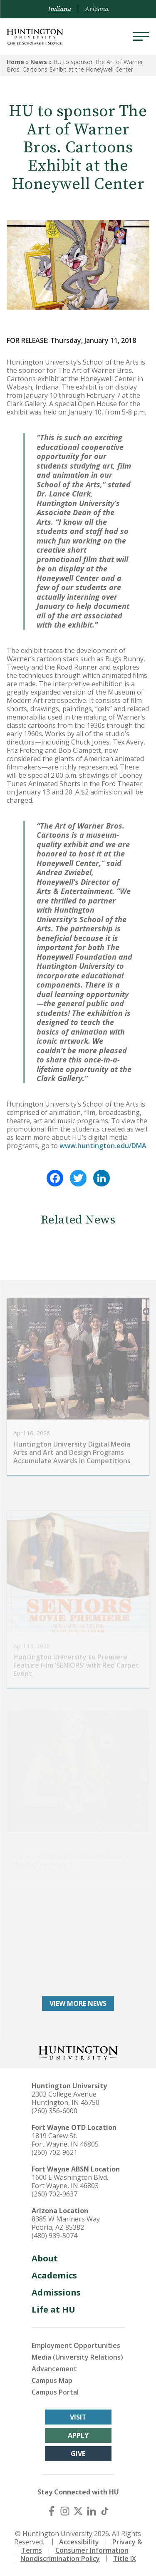 The image size is (156, 2576). I want to click on [Instagram], so click(65, 2511).